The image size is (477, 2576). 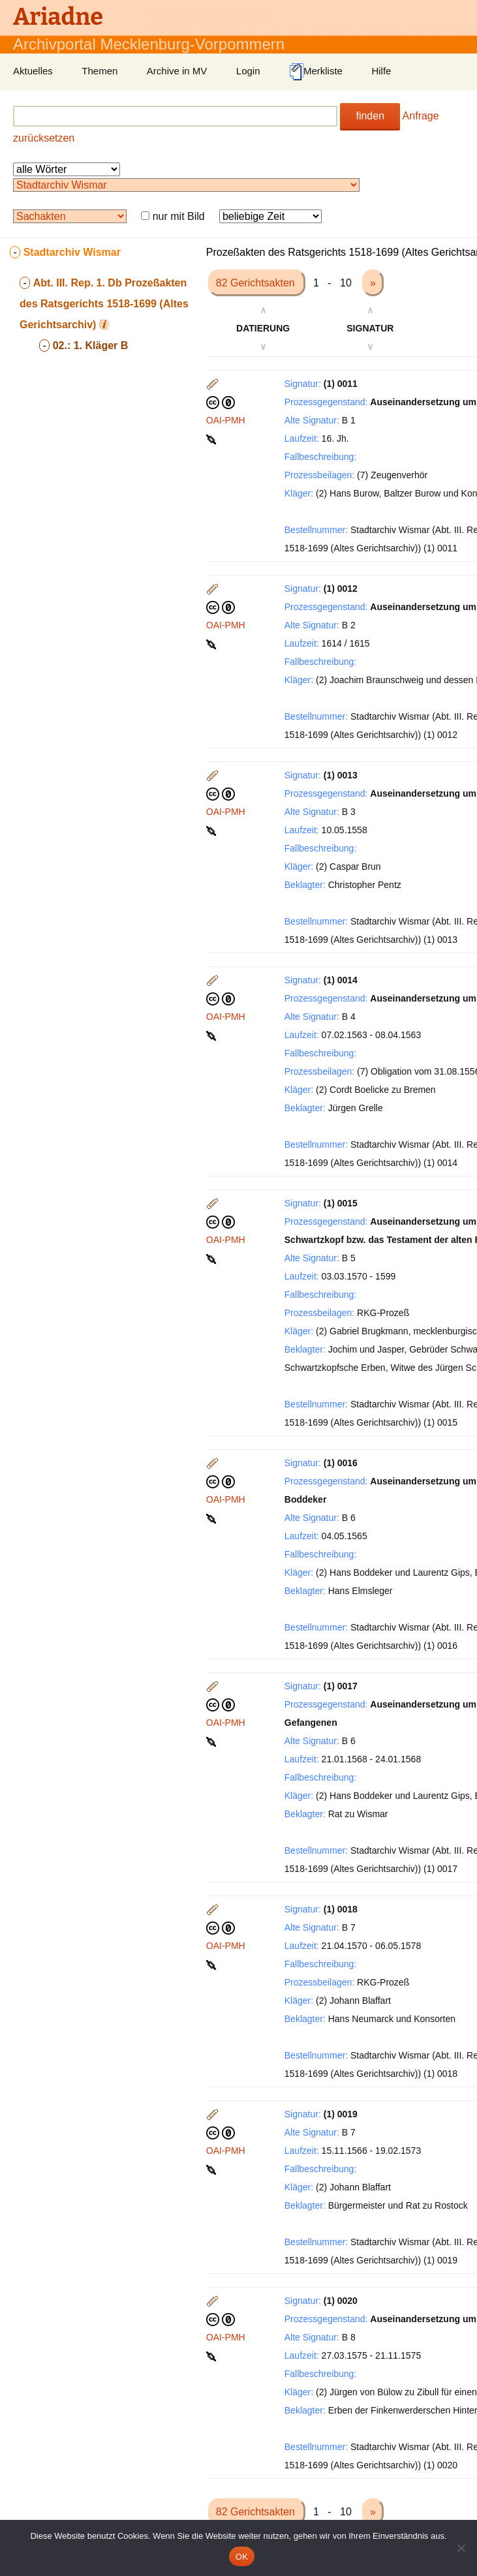 I want to click on [Nein], so click(x=460, y=2547).